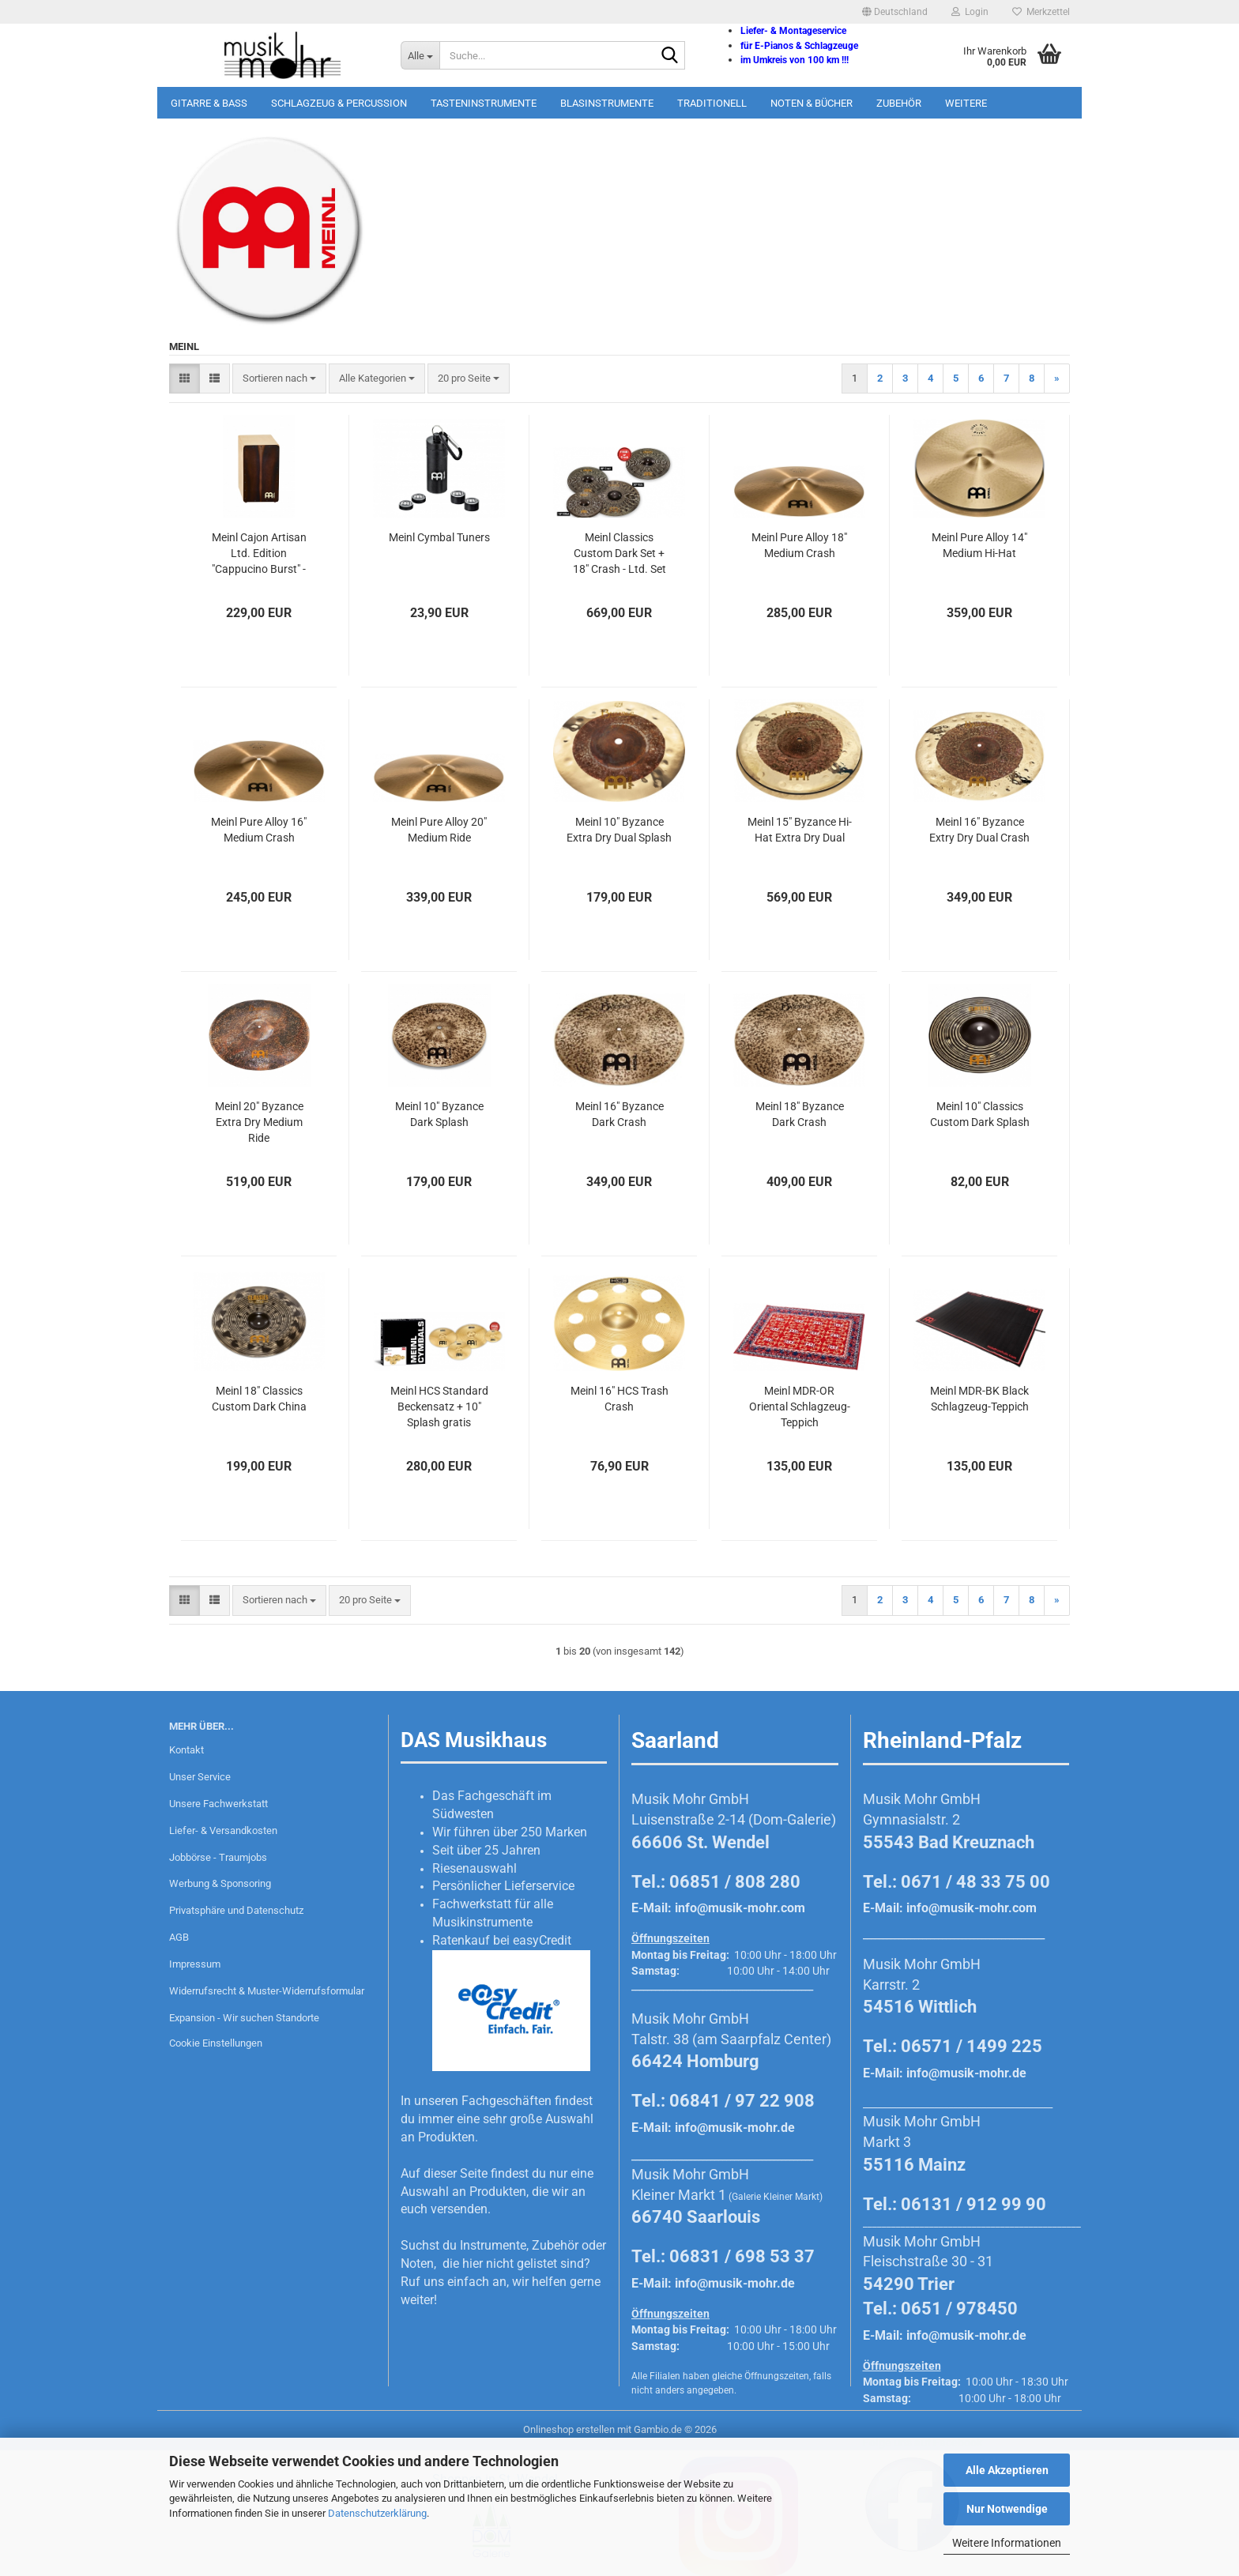 The image size is (1239, 2576). What do you see at coordinates (339, 103) in the screenshot?
I see `Schlagzeug & Percussion` at bounding box center [339, 103].